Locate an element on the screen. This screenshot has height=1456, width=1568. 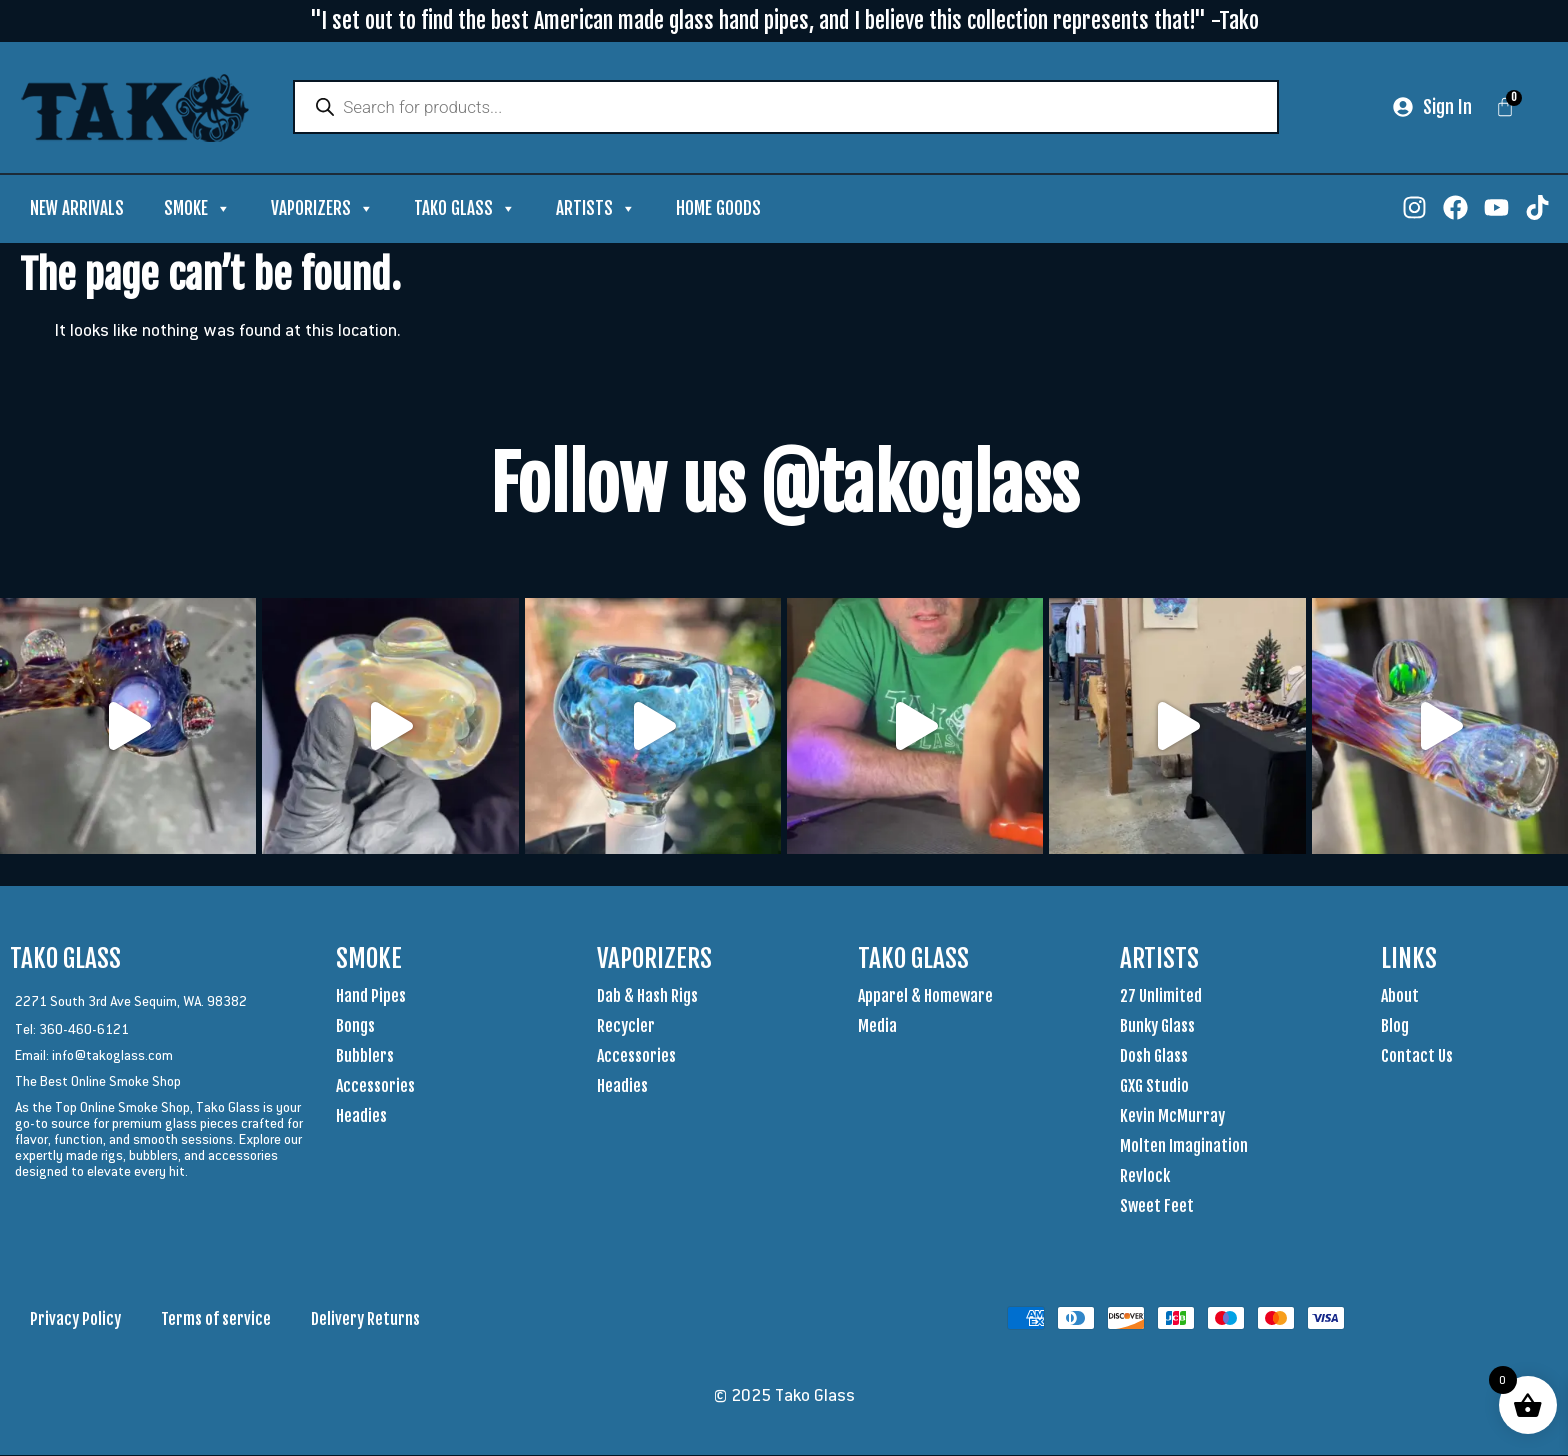
2271 South 3rd Ave Sequim, WA. 98382 is located at coordinates (131, 1002).